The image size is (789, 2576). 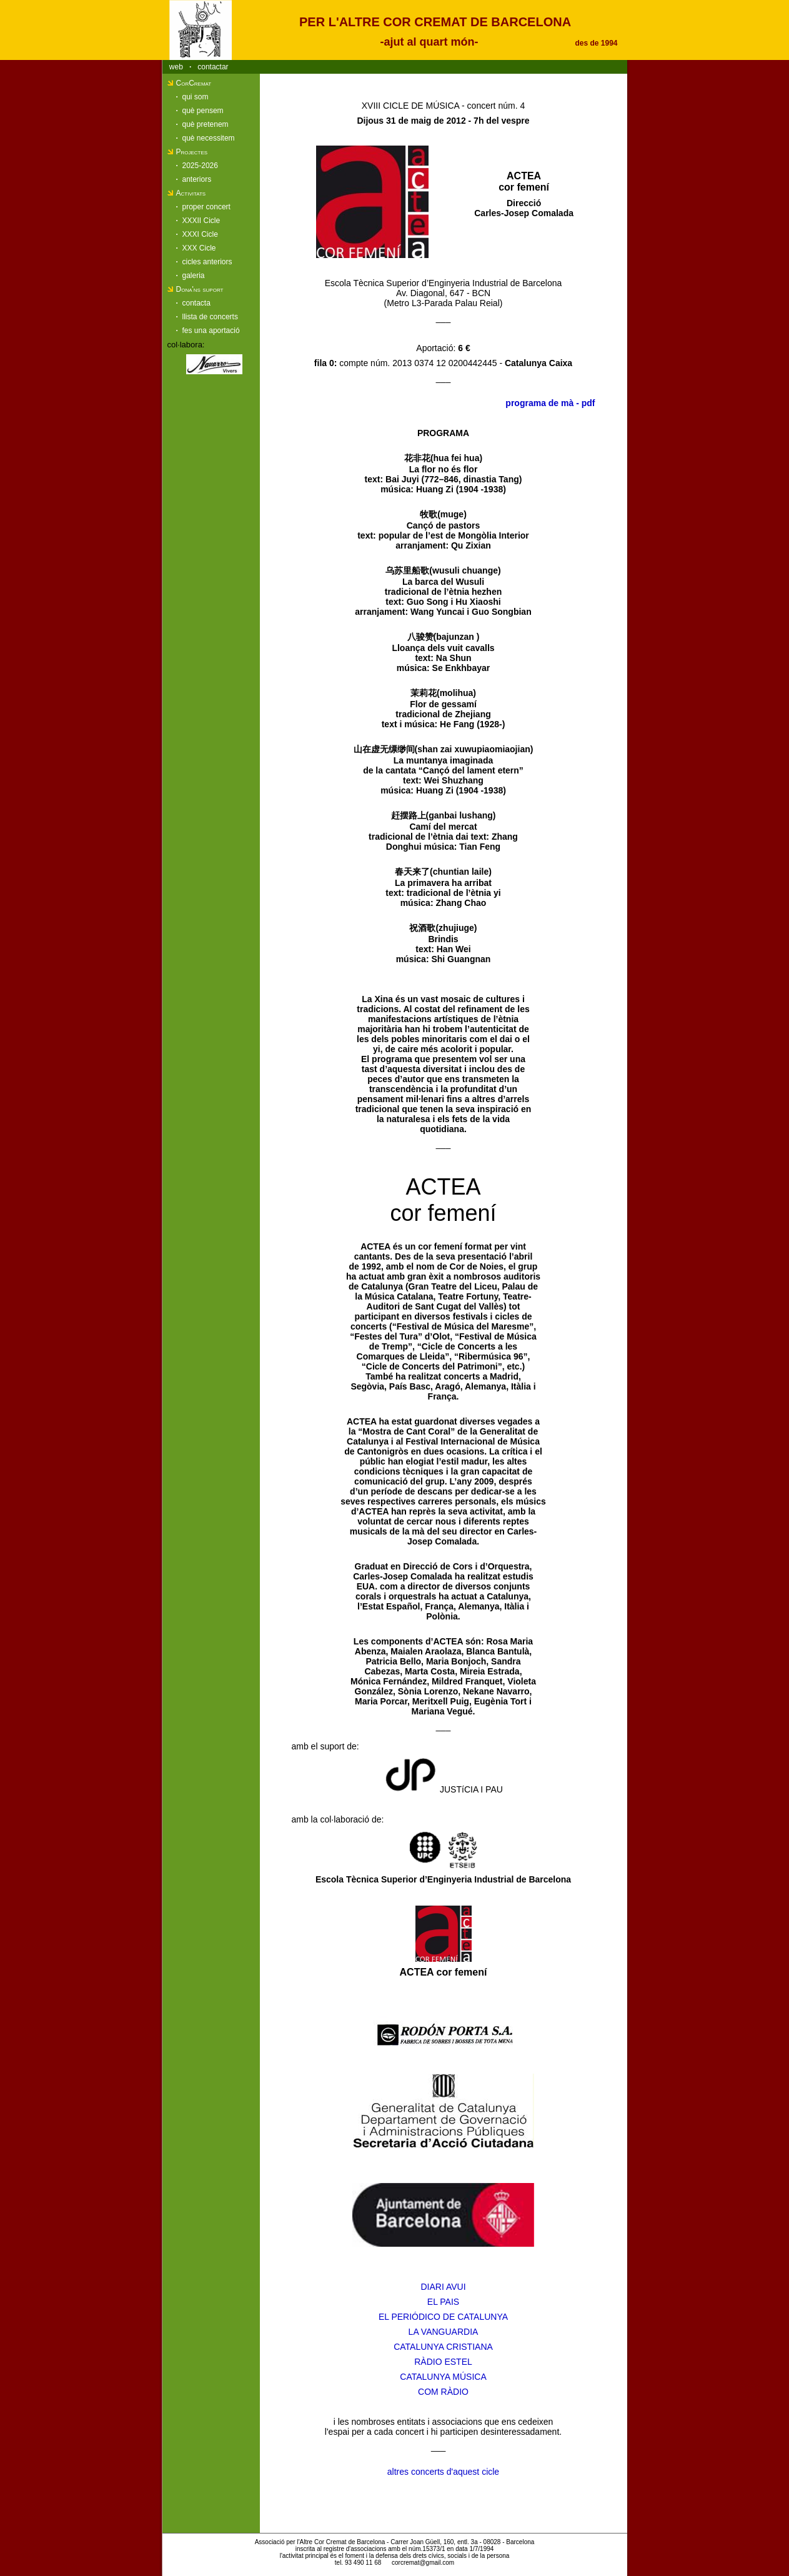 I want to click on LA VANGUARDIA, so click(x=444, y=2332).